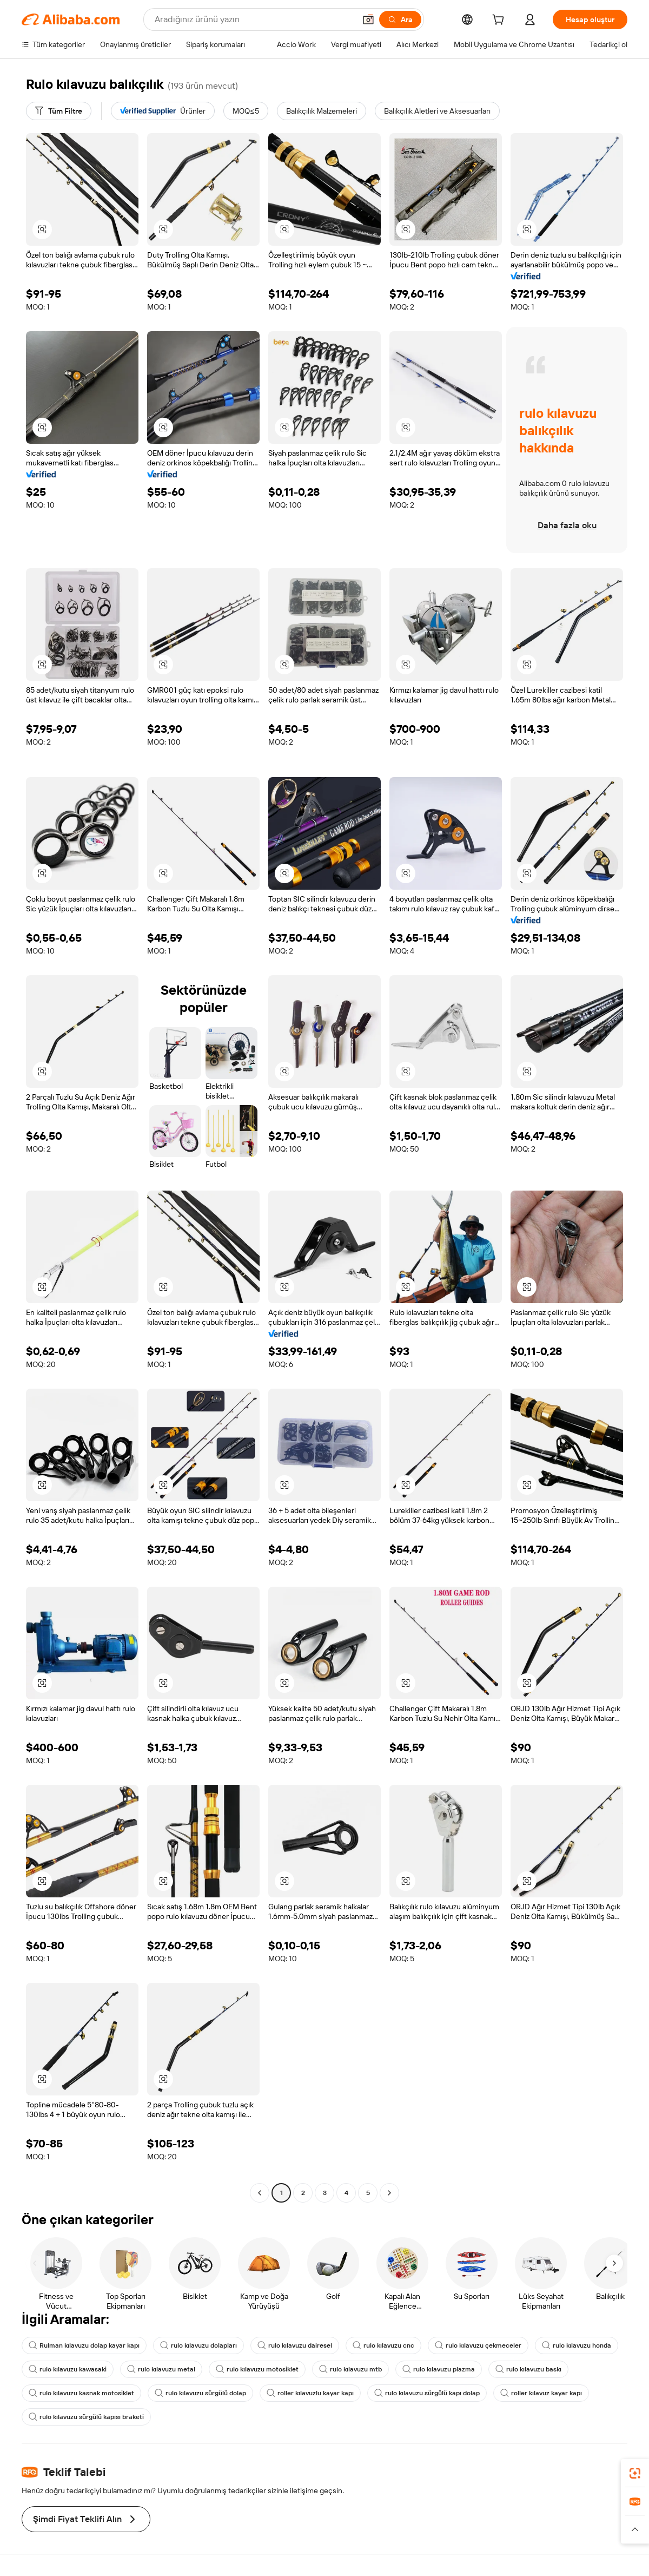  I want to click on rulo kılavuzu çekmeceler, so click(478, 2345).